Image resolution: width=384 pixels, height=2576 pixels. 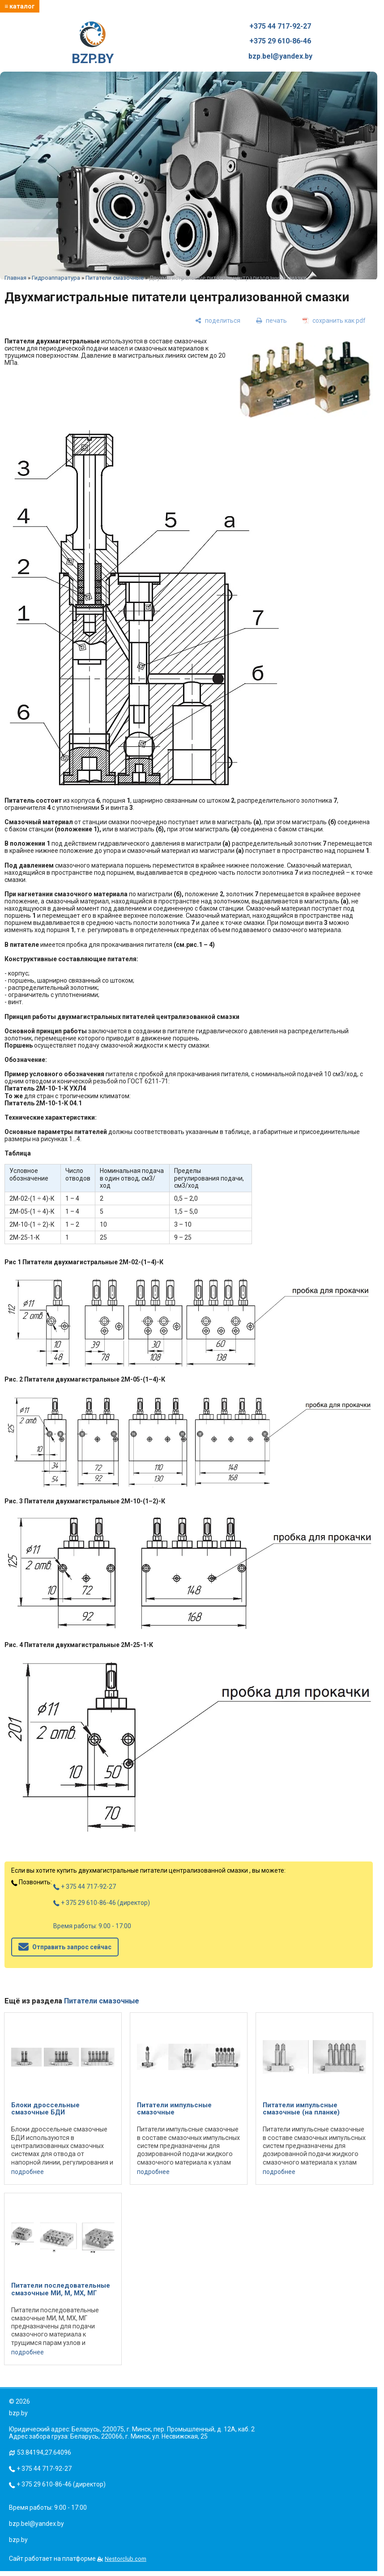 What do you see at coordinates (271, 321) in the screenshot?
I see `[печать]` at bounding box center [271, 321].